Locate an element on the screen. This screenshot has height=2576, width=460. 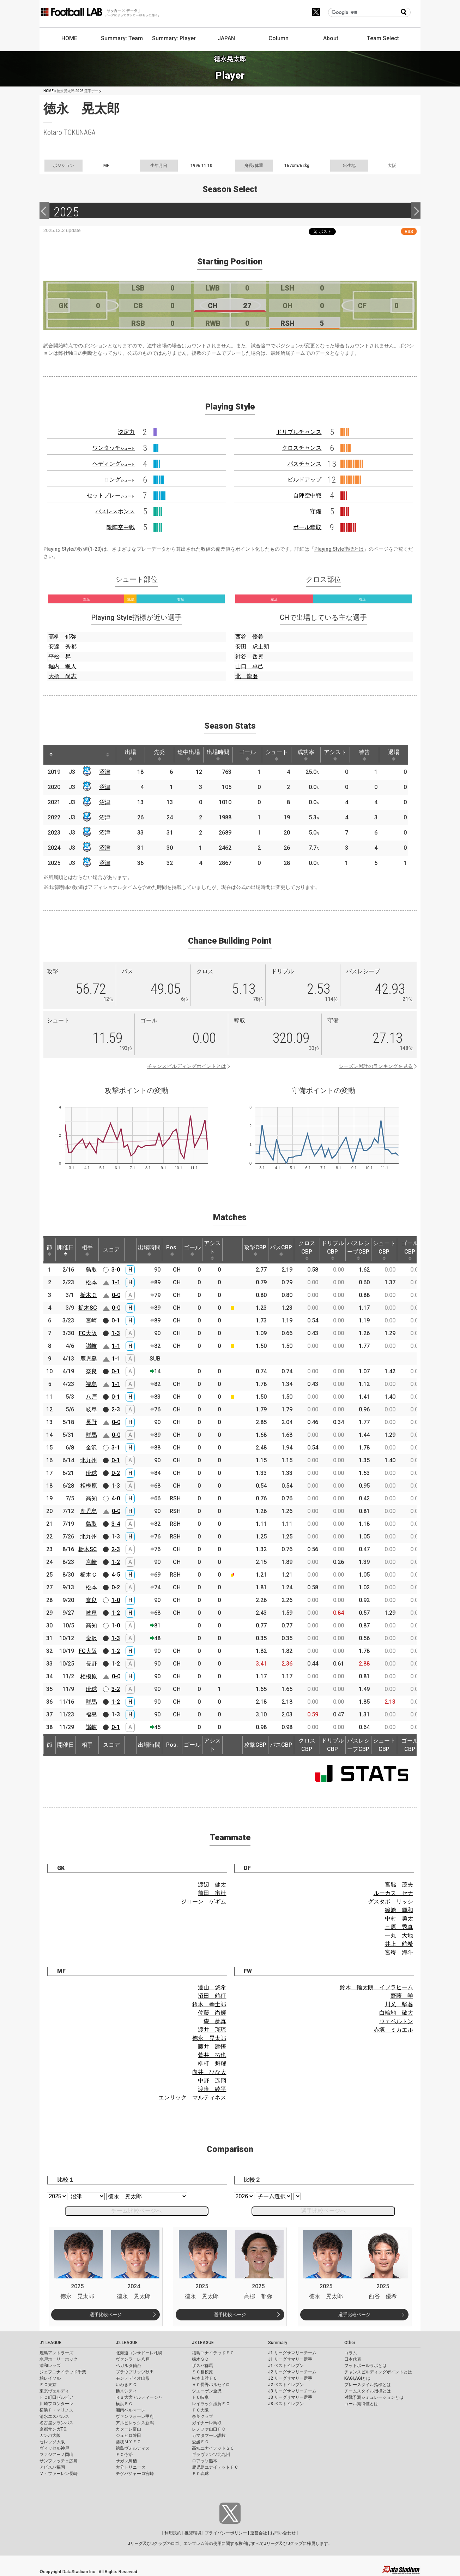
ＲＢ大宮アルディージャ is located at coordinates (139, 2397).